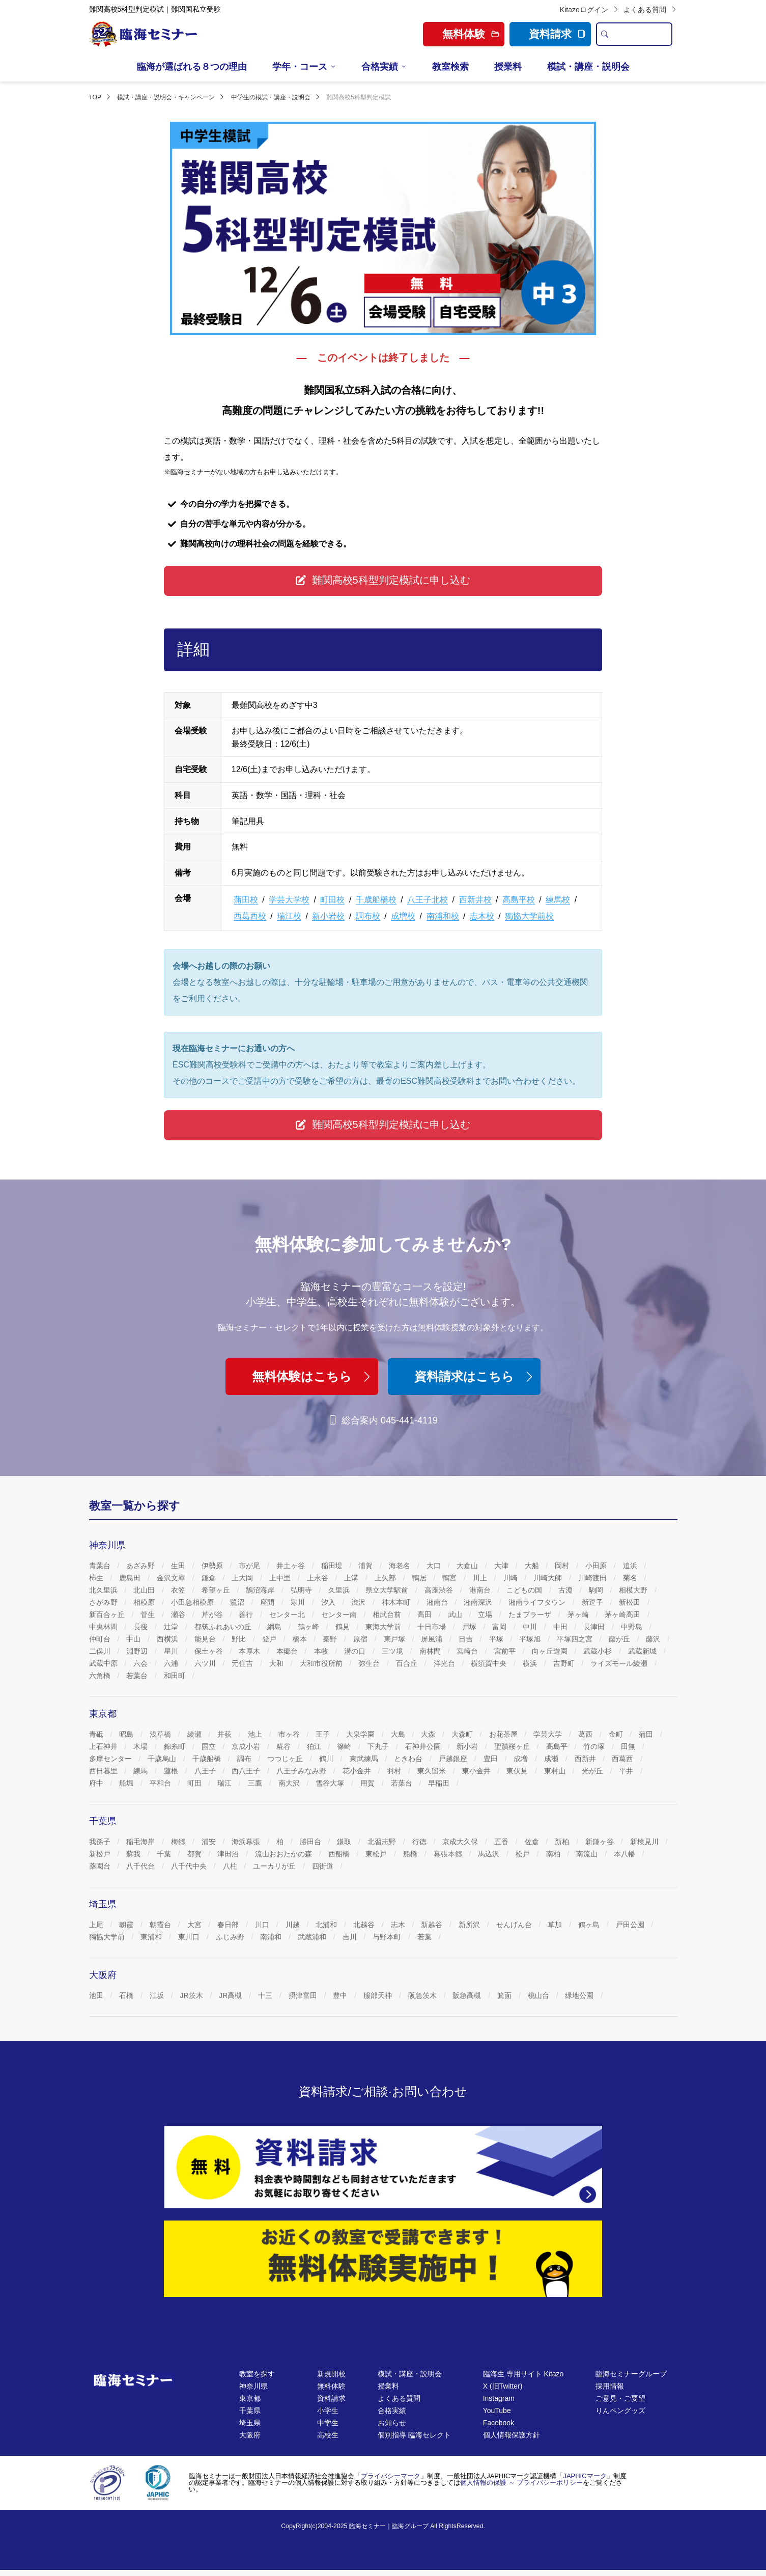 This screenshot has height=2576, width=766. Describe the element at coordinates (435, 1565) in the screenshot. I see `大口` at that location.